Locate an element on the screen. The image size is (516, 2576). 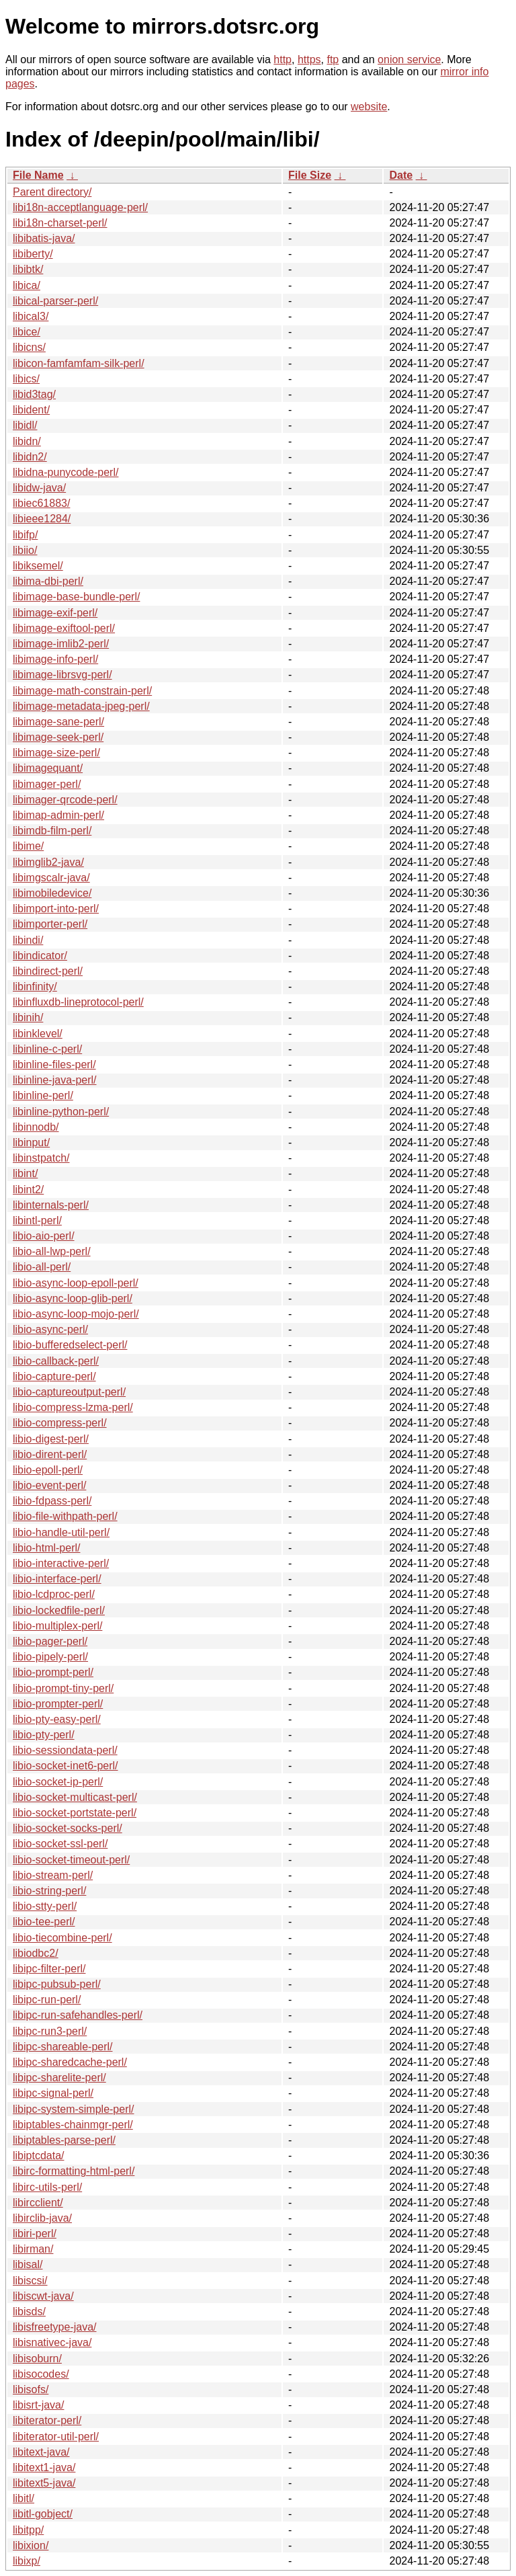
libio-string-perl/ is located at coordinates (49, 1890).